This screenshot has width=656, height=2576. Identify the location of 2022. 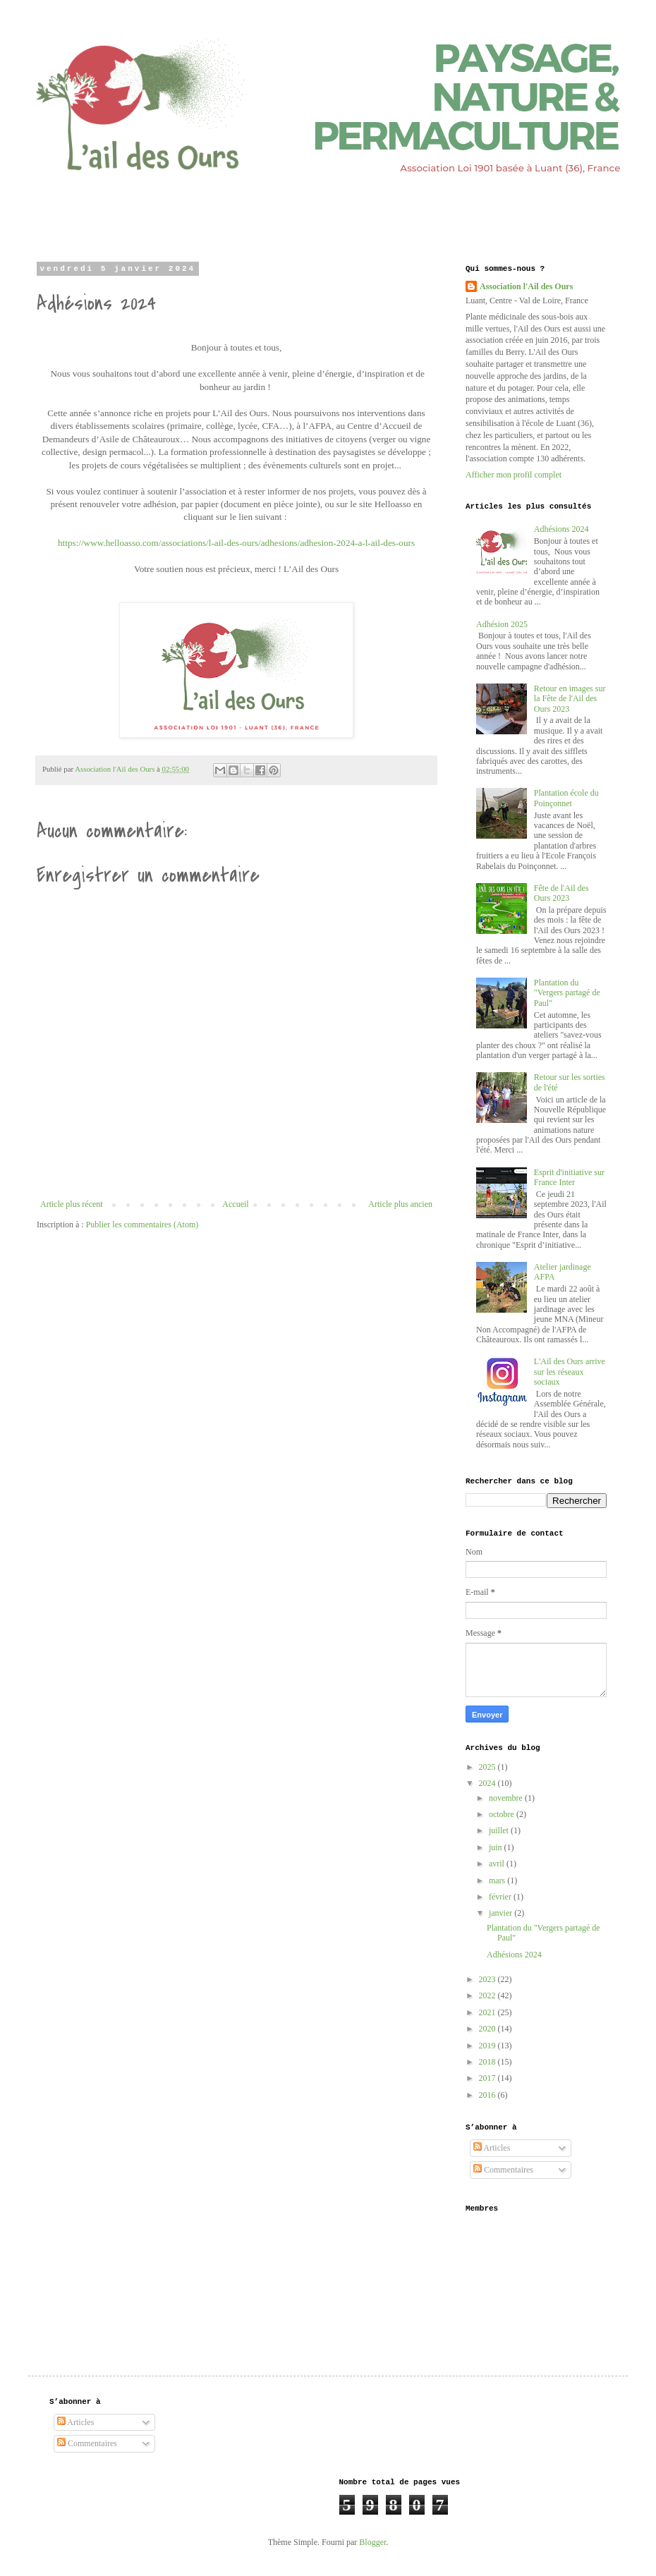
(488, 1995).